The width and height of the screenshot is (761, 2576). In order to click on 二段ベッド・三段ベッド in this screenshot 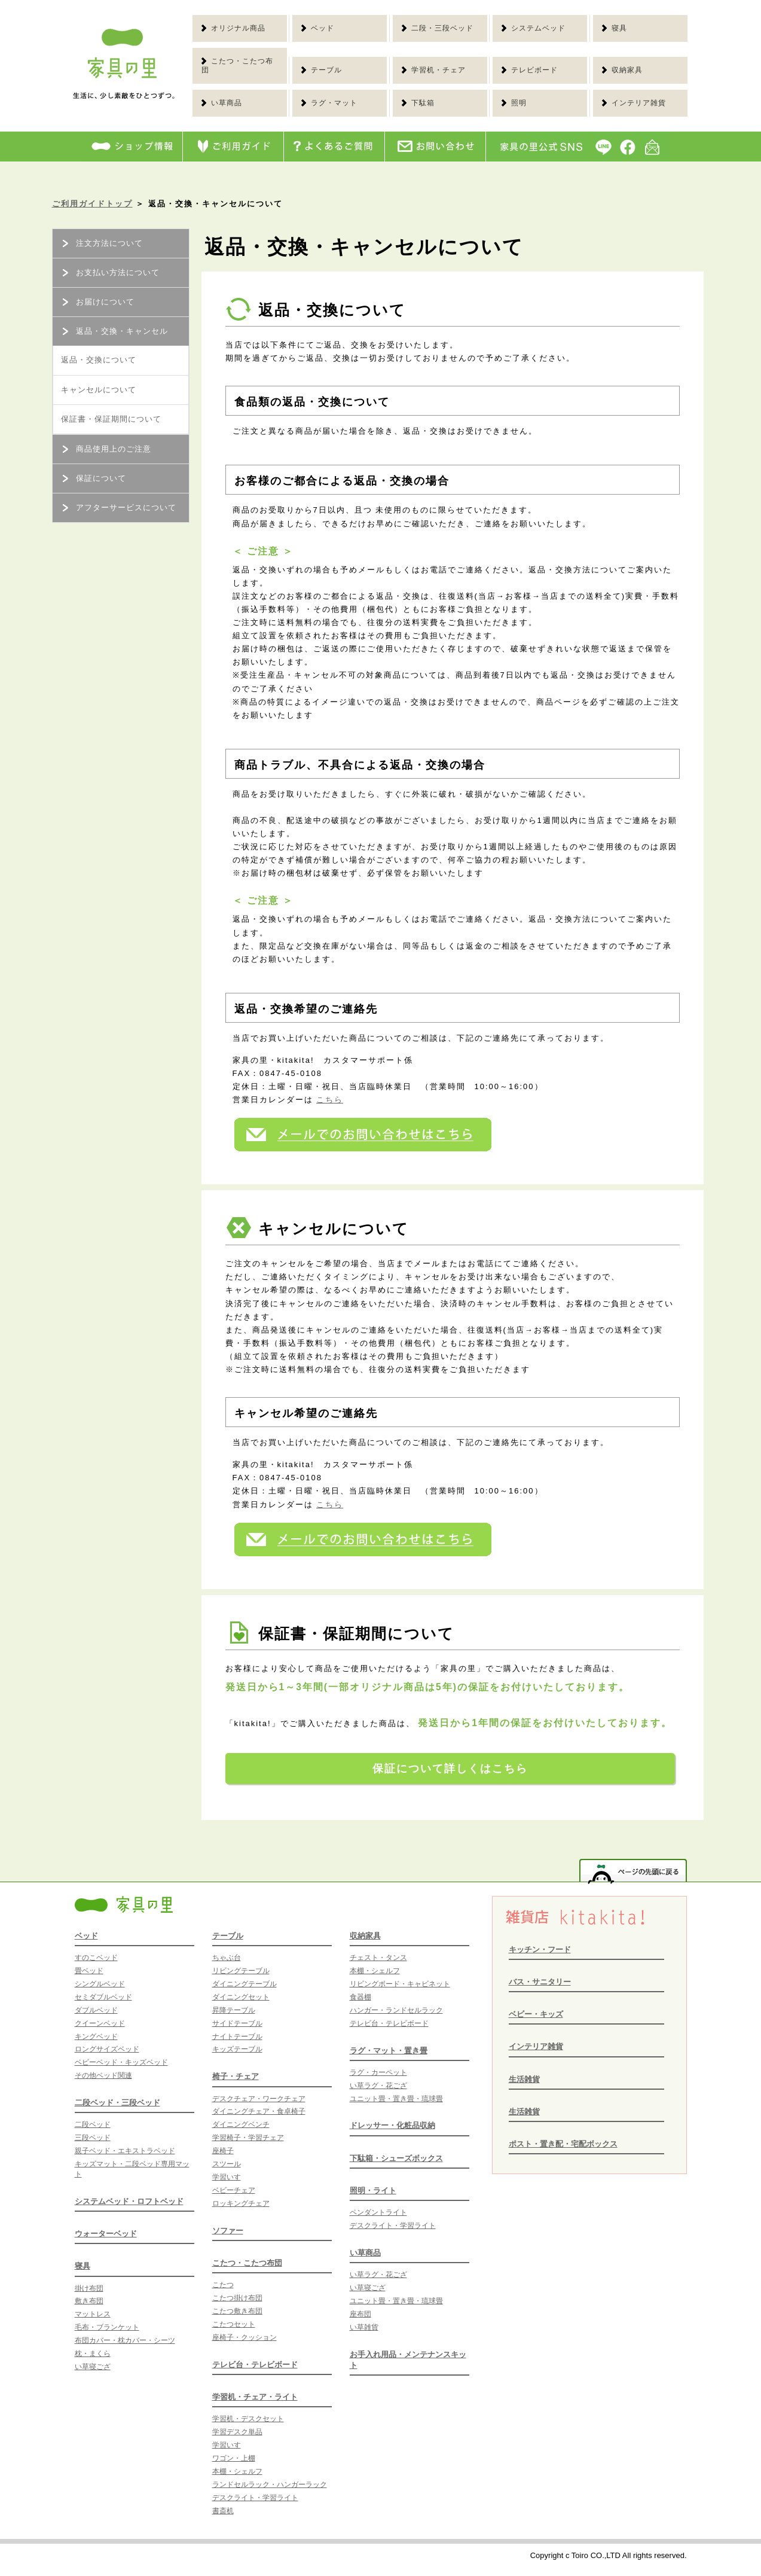, I will do `click(117, 2102)`.